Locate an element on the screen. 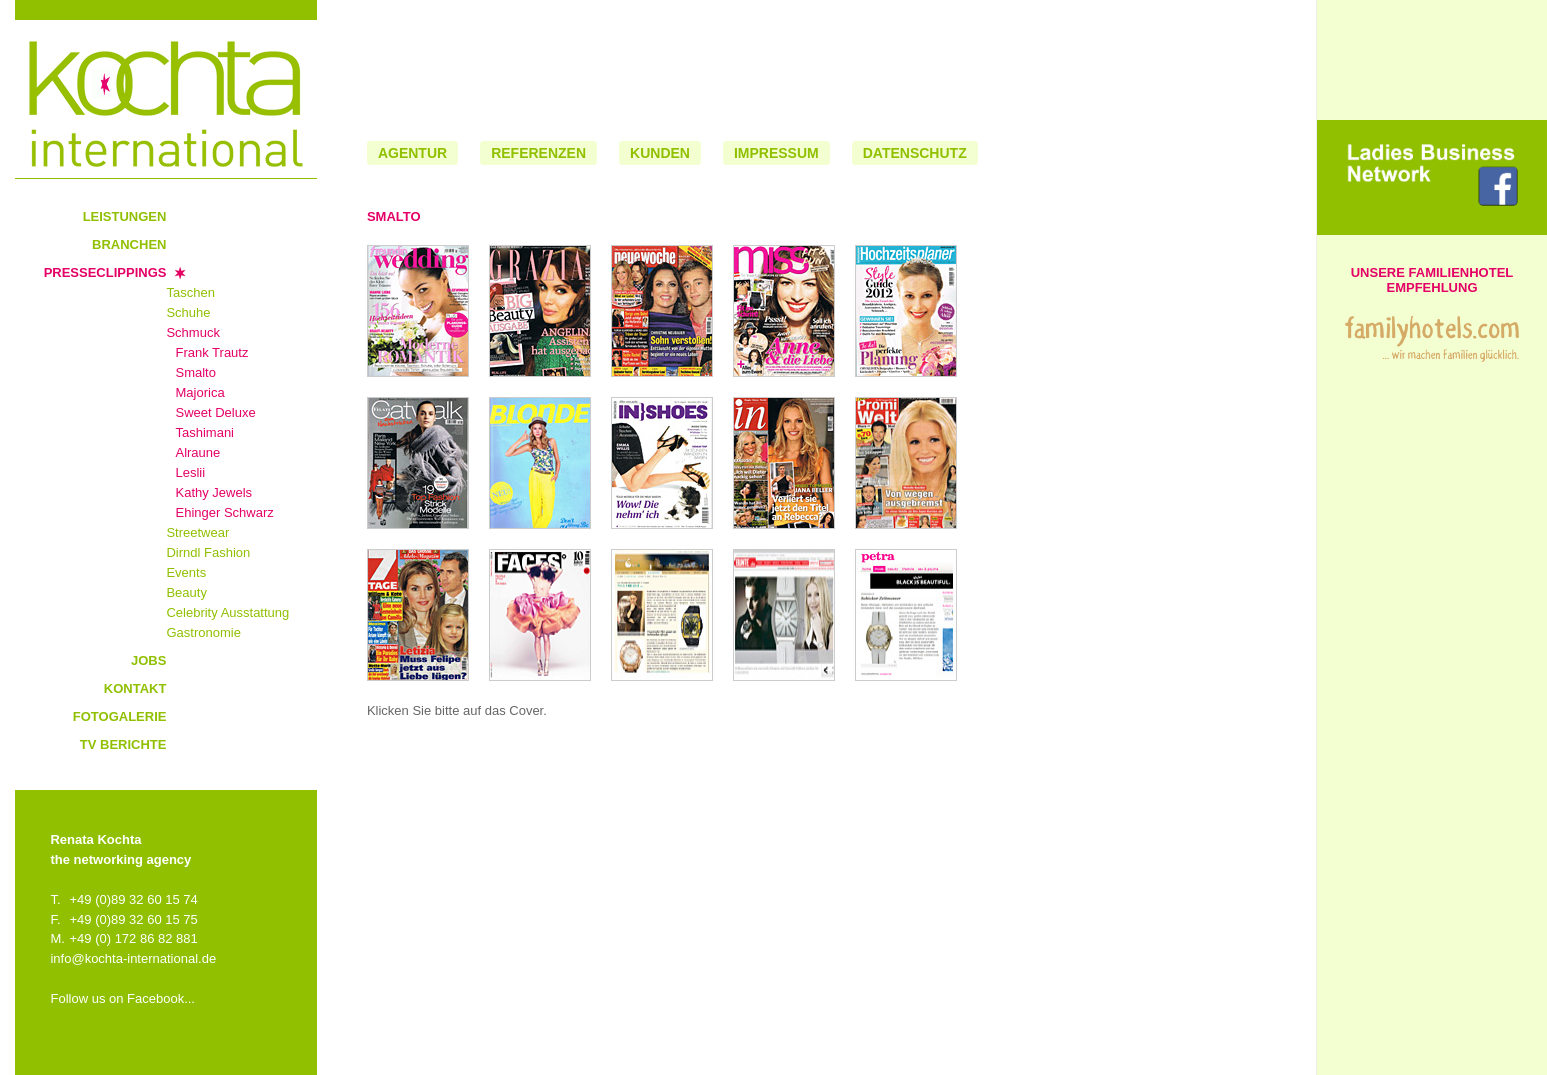  Sweet Deluxe is located at coordinates (215, 412).